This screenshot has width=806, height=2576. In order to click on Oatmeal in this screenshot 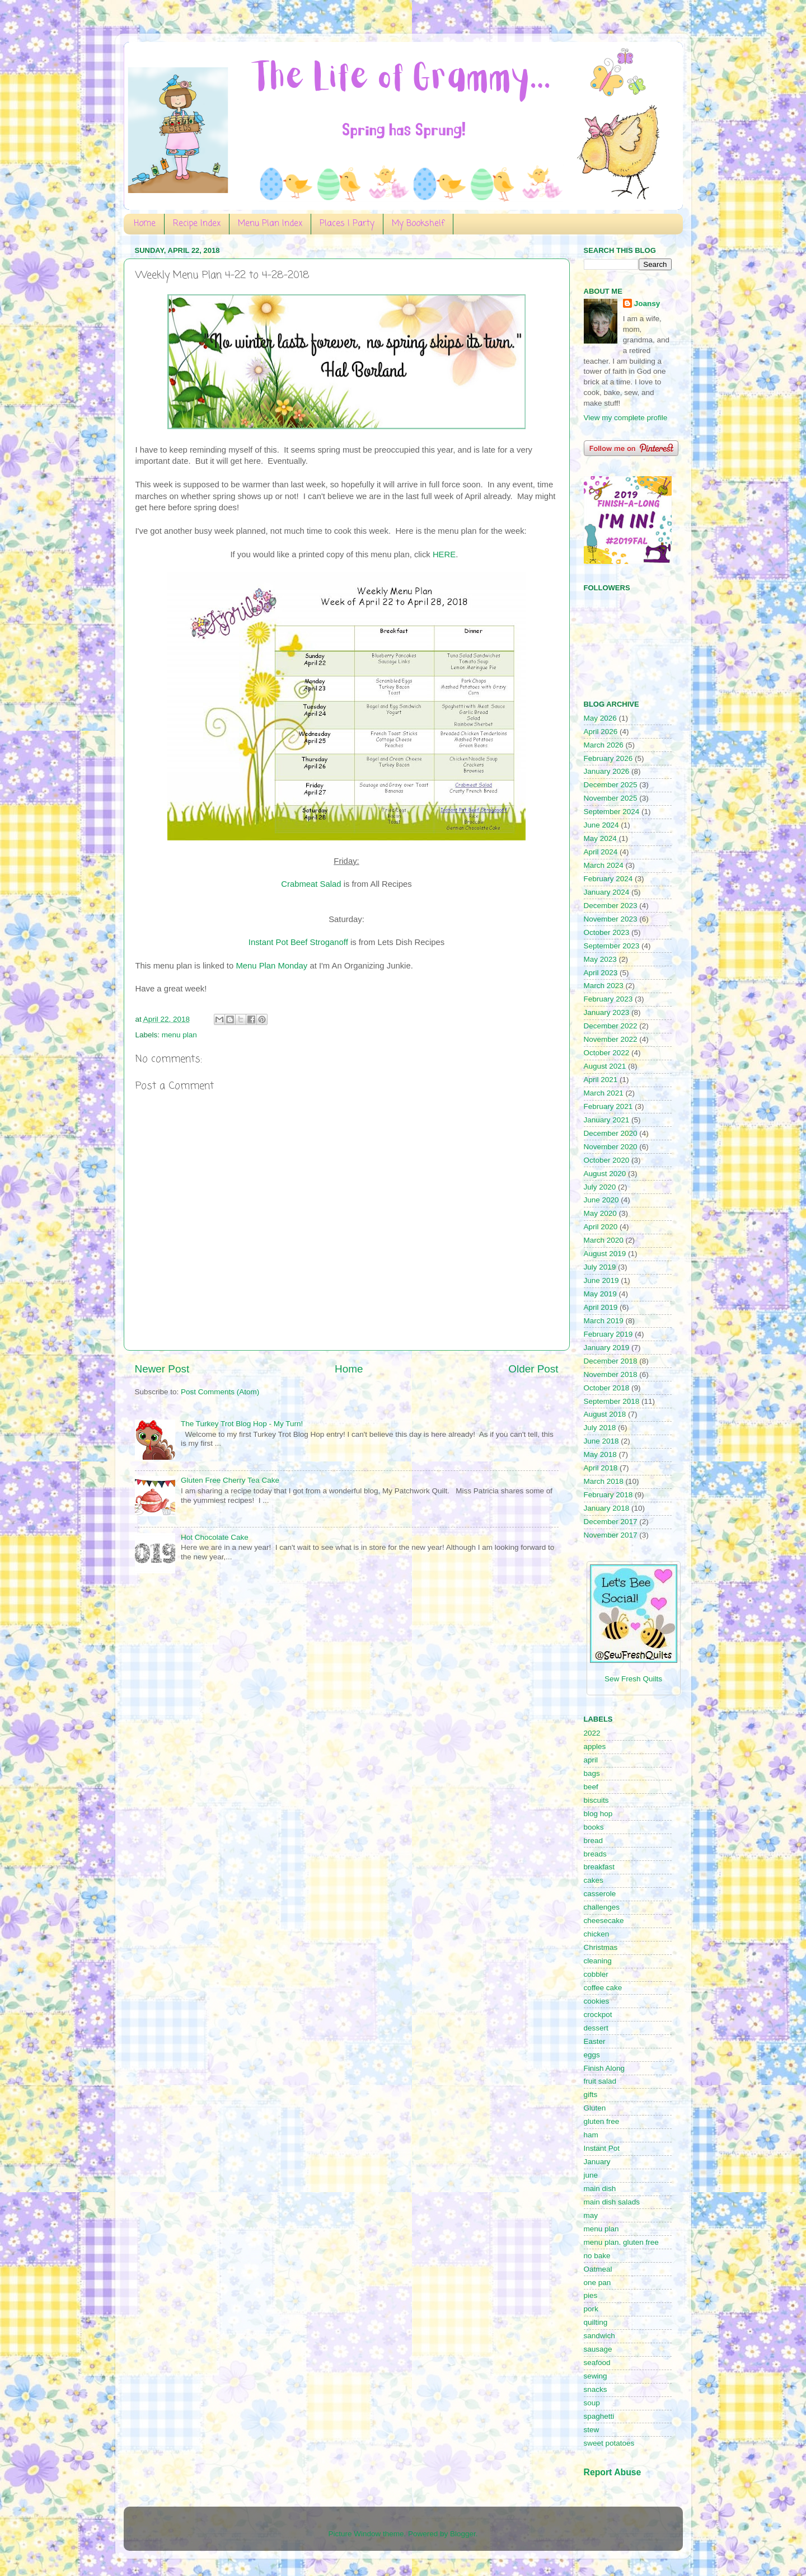, I will do `click(598, 2269)`.